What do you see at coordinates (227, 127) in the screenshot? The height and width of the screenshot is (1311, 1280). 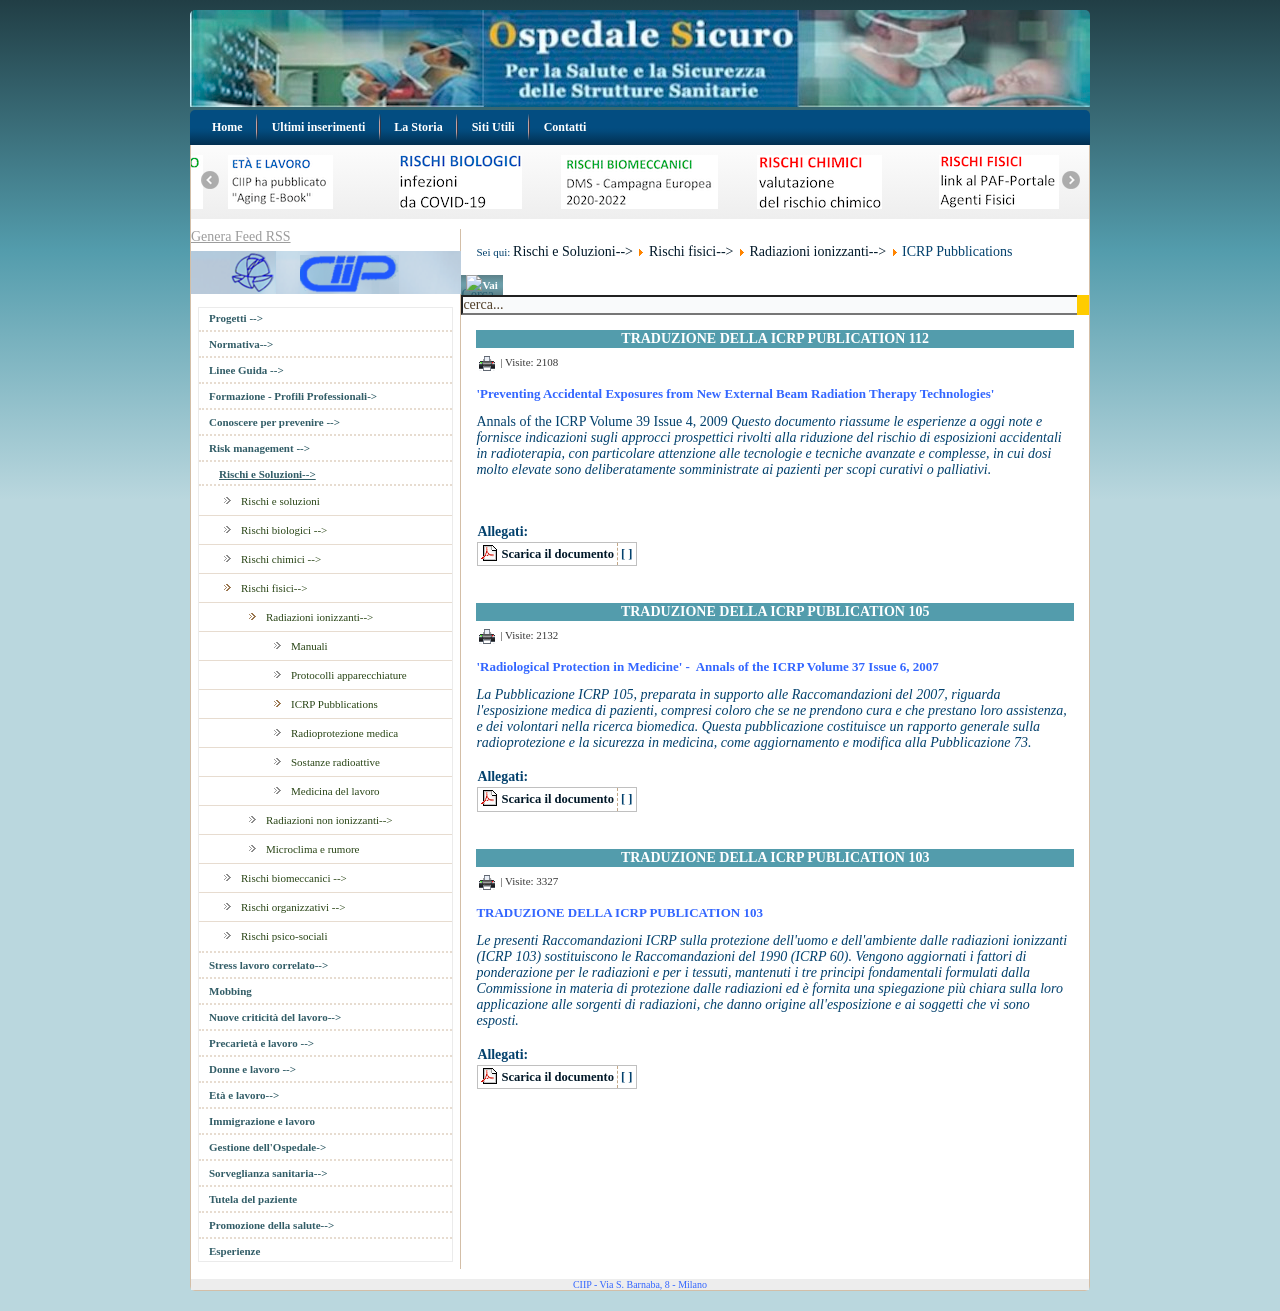 I see `Home` at bounding box center [227, 127].